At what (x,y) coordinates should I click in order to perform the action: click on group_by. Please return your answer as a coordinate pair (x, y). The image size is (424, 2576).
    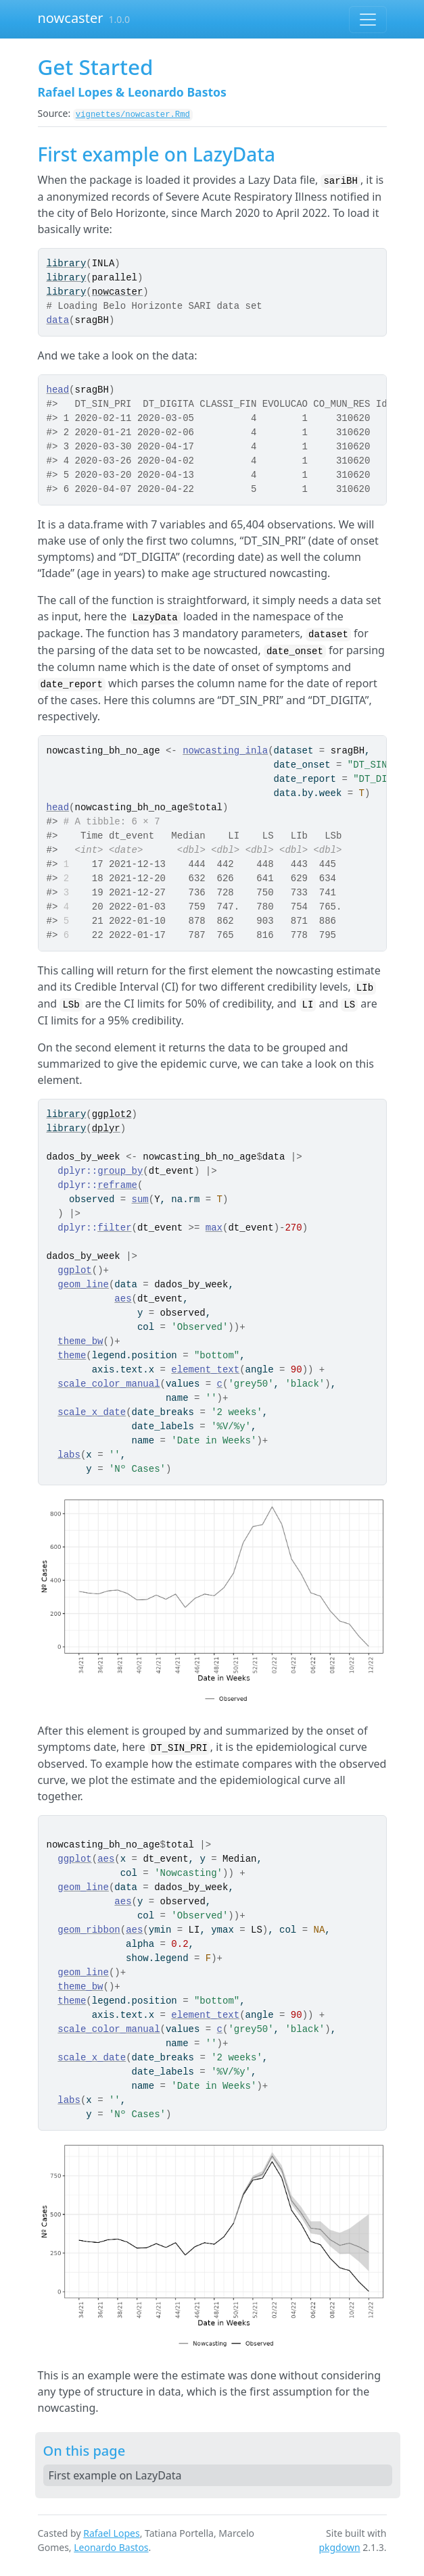
    Looking at the image, I should click on (120, 1171).